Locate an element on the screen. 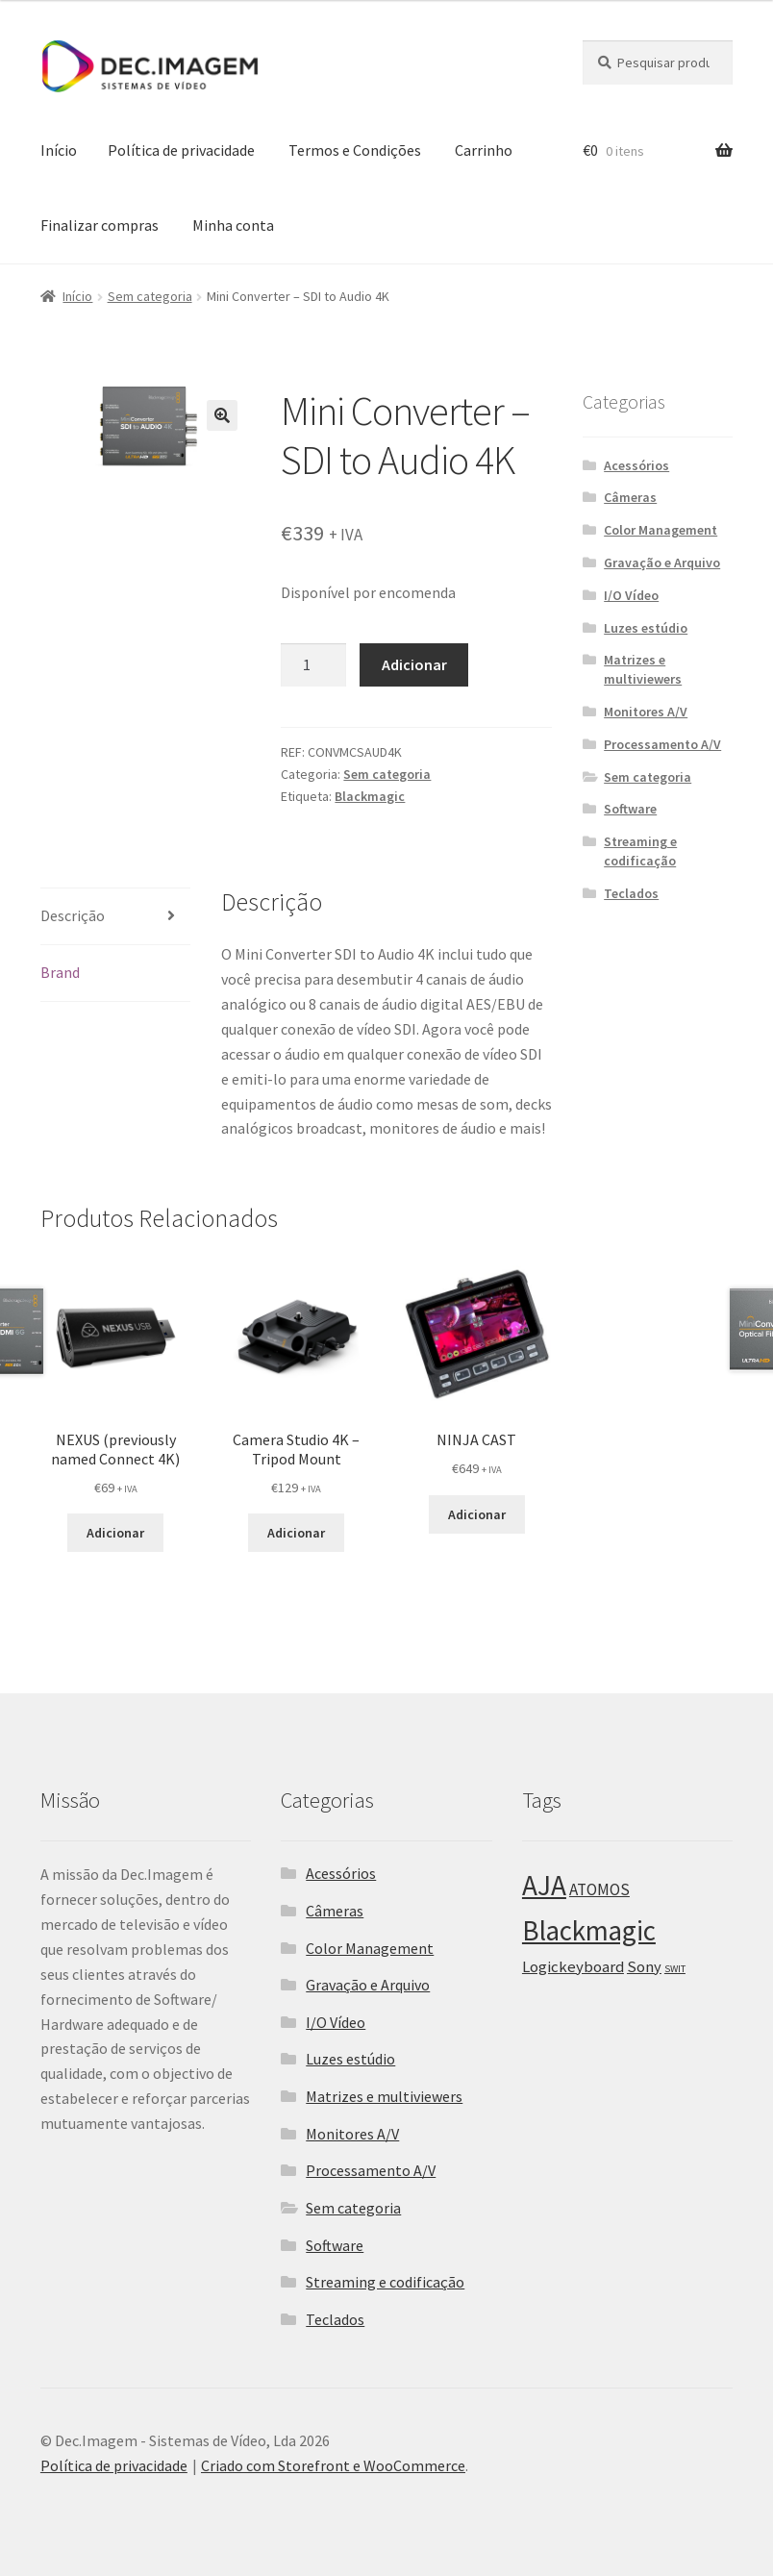 The height and width of the screenshot is (2576, 773). Adicionar [Adiciona ao carrinho: “NEXUS (previously named Connect 4K)”] is located at coordinates (115, 1532).